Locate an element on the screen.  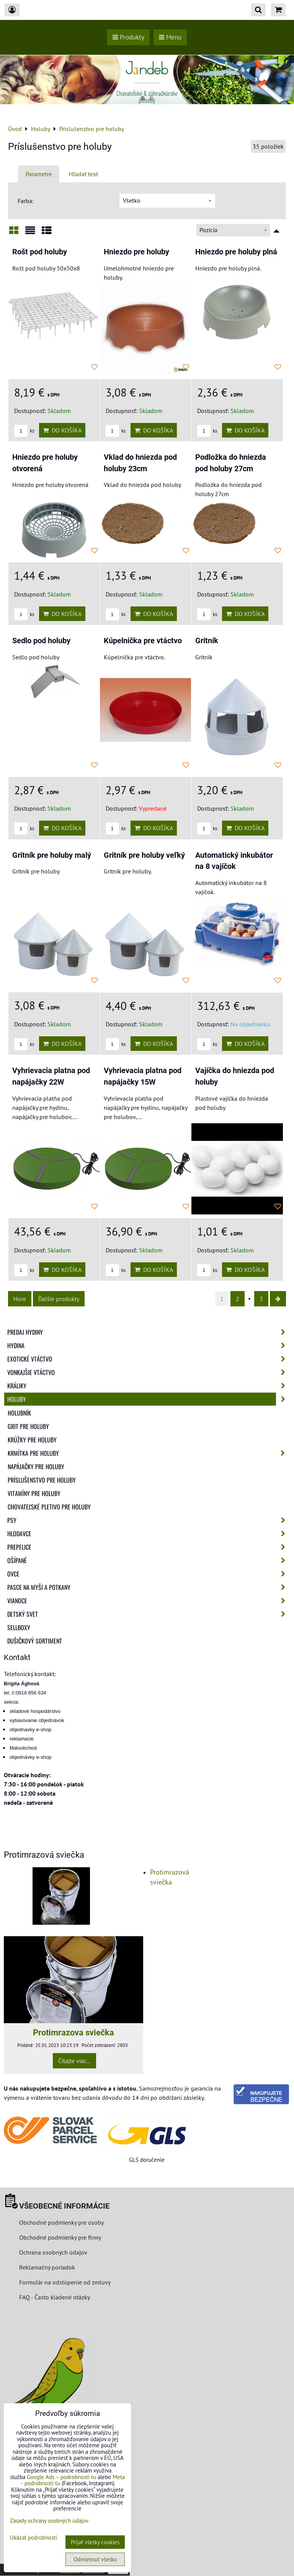
Reklamačný poriadok is located at coordinates (47, 2267).